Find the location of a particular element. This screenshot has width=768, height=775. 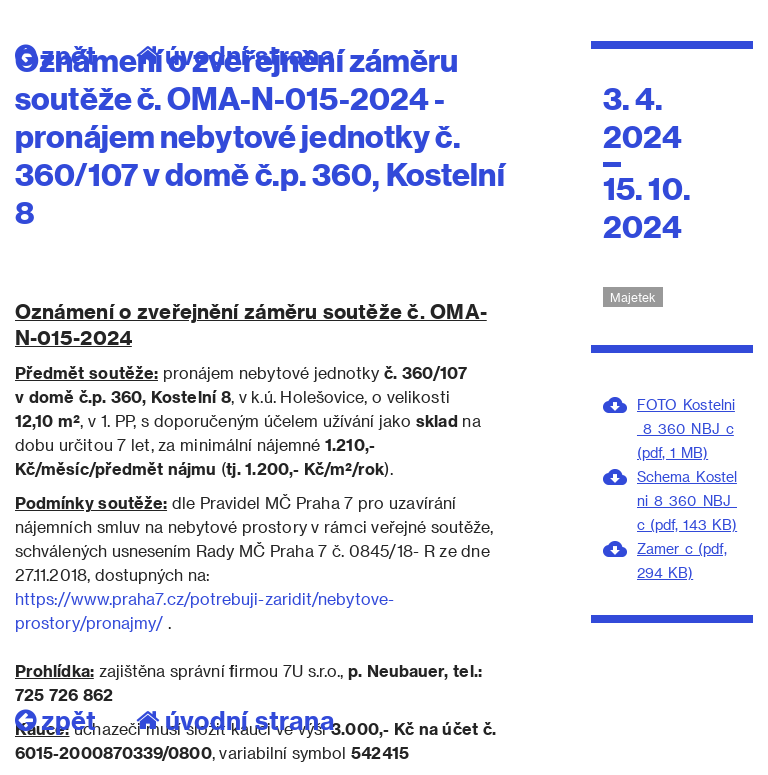

zpět is located at coordinates (55, 720).